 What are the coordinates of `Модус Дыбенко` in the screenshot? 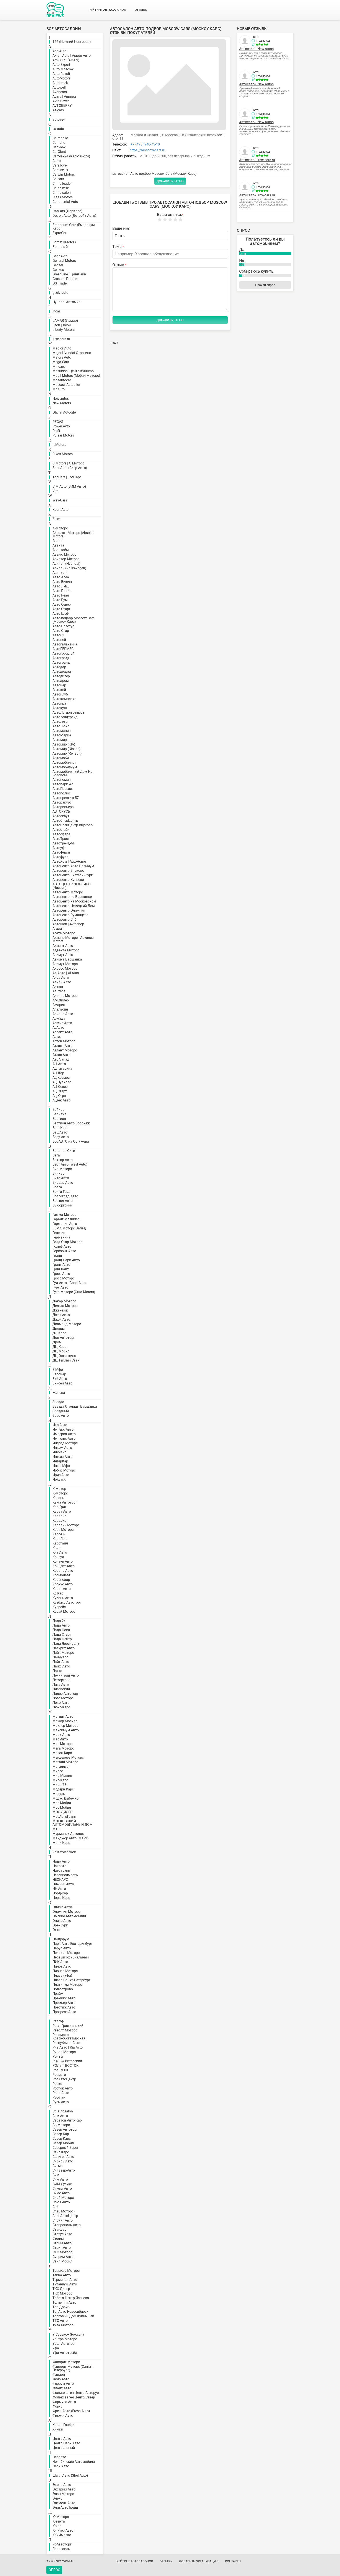 It's located at (65, 1798).